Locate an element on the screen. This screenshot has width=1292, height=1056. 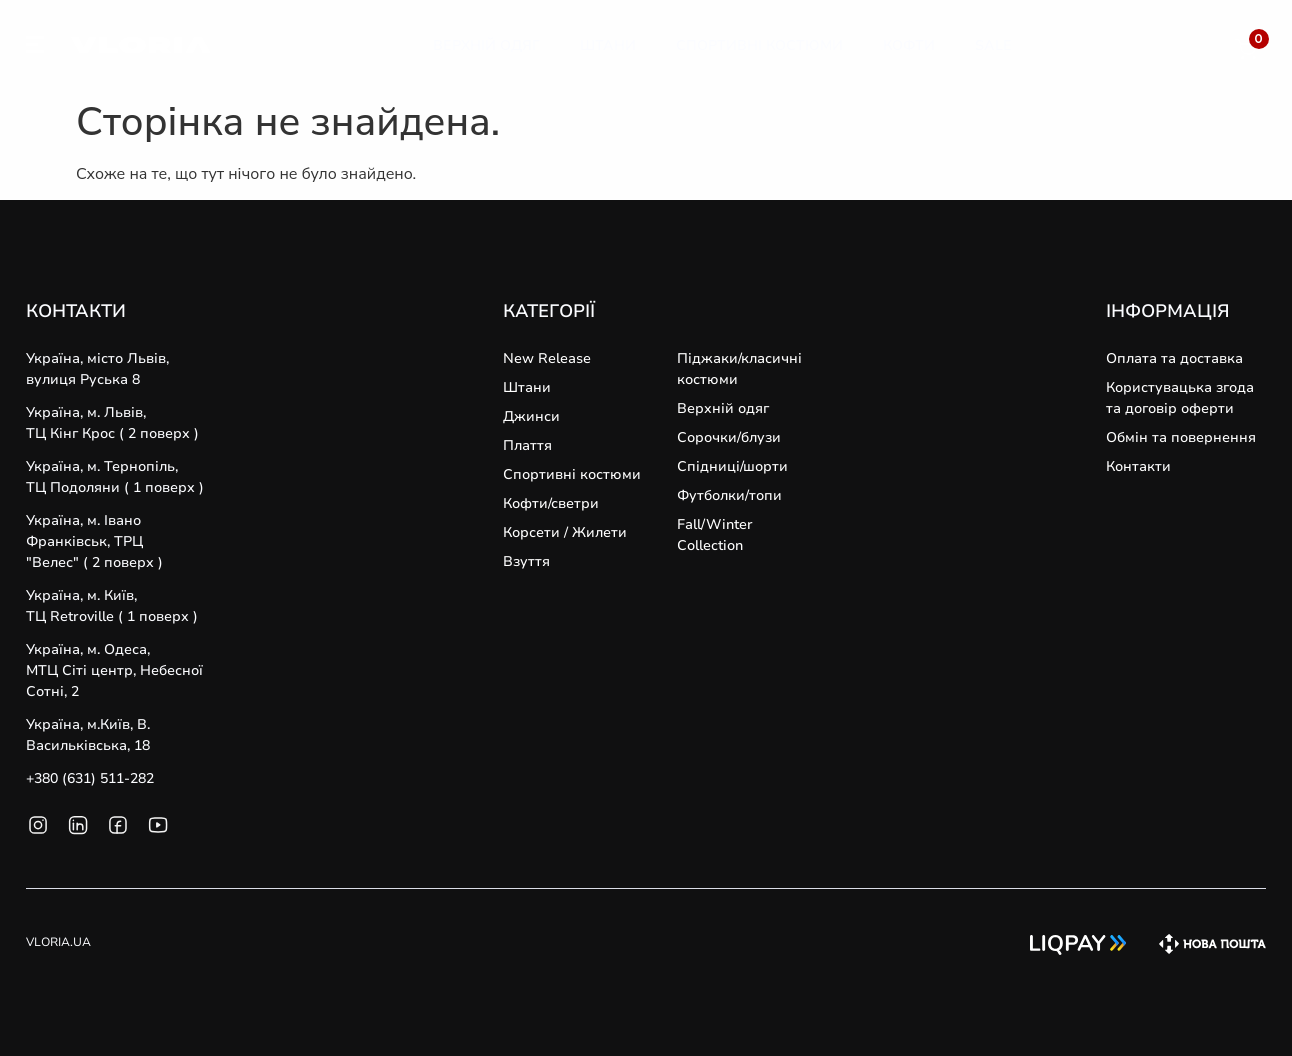
[Sale] is located at coordinates (993, 46).